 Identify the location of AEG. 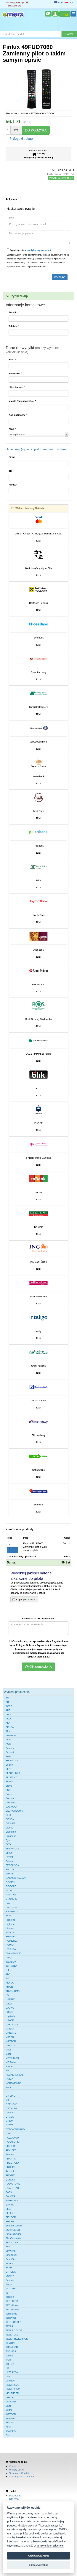
(8, 1714).